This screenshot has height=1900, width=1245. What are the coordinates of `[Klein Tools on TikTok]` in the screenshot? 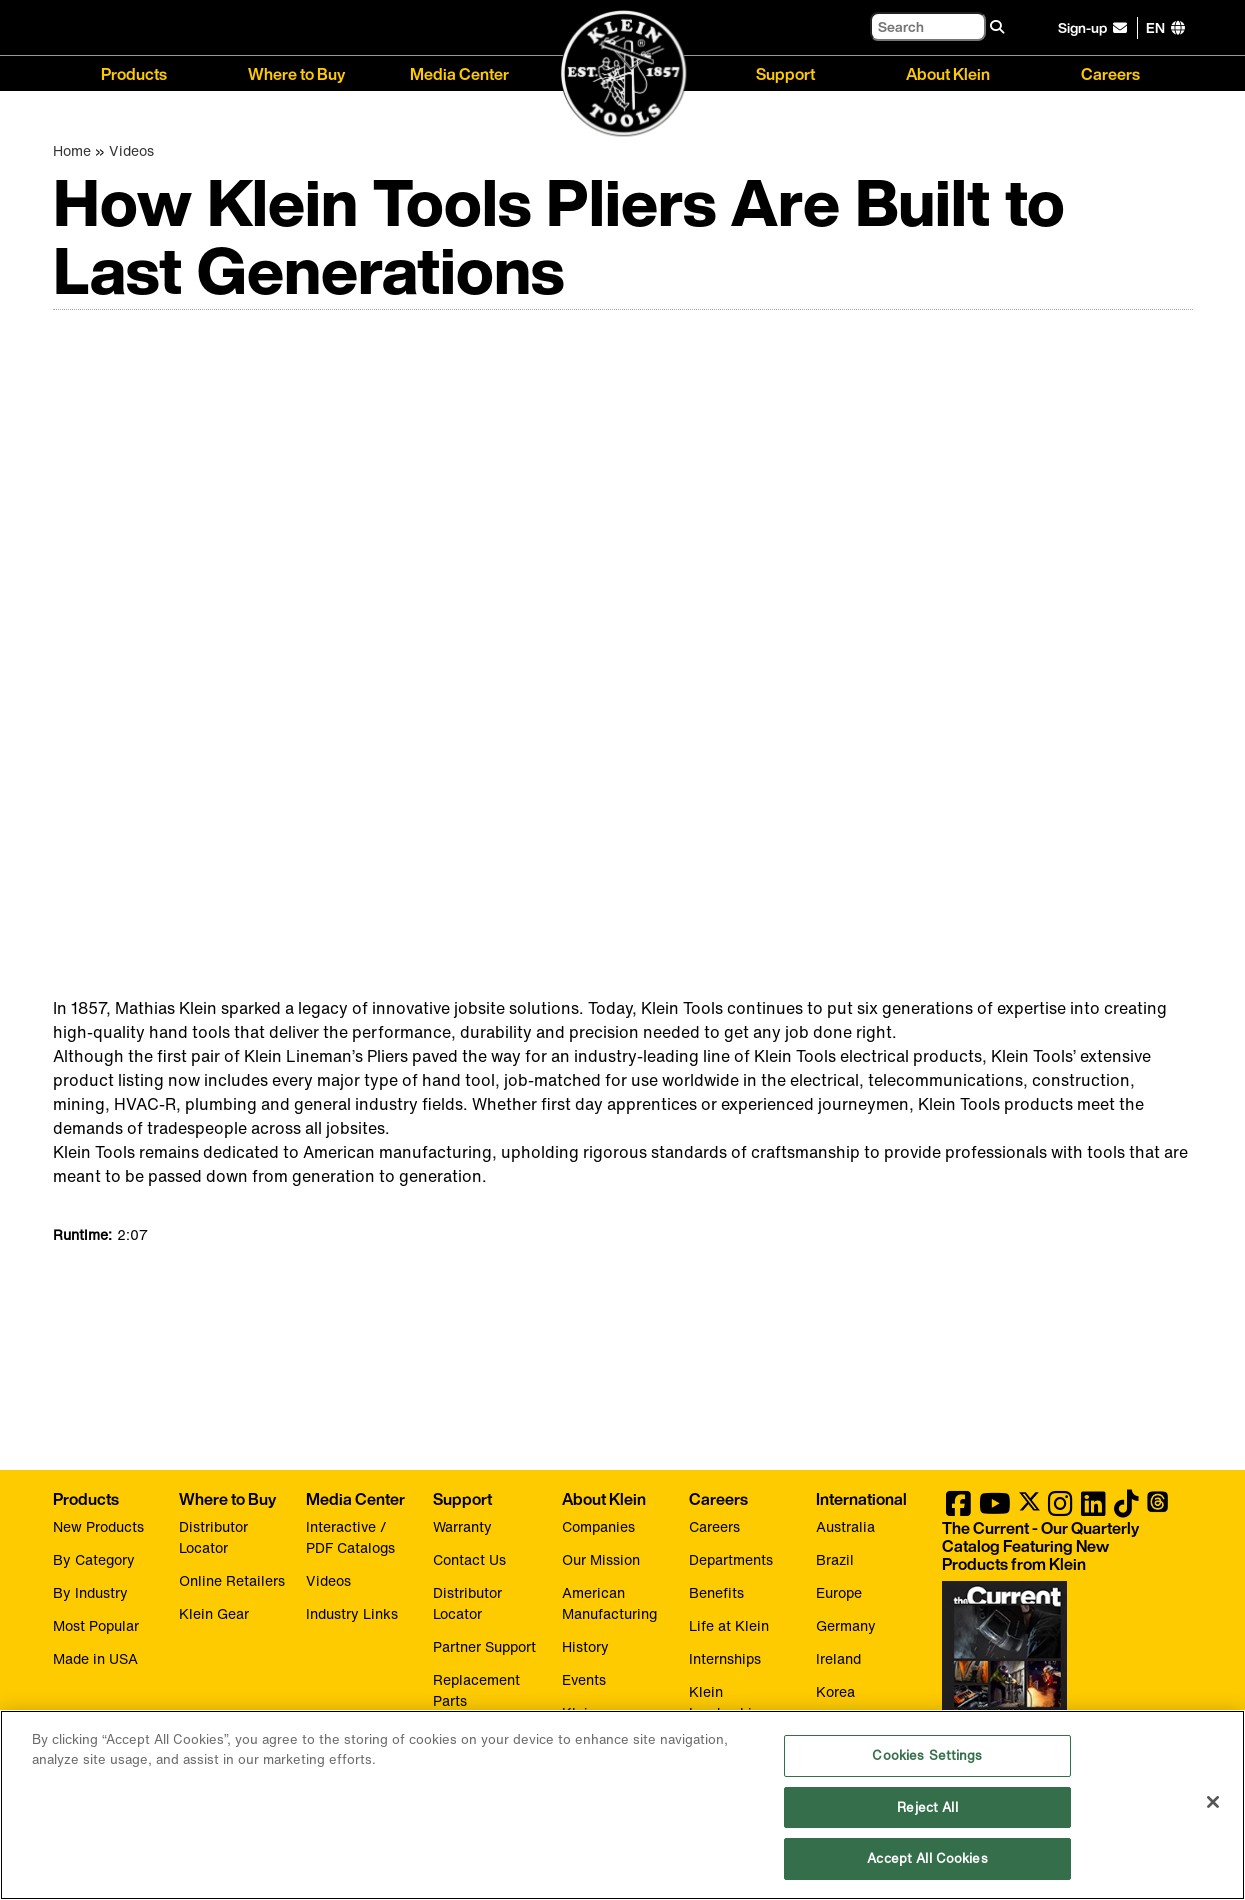 It's located at (1126, 1508).